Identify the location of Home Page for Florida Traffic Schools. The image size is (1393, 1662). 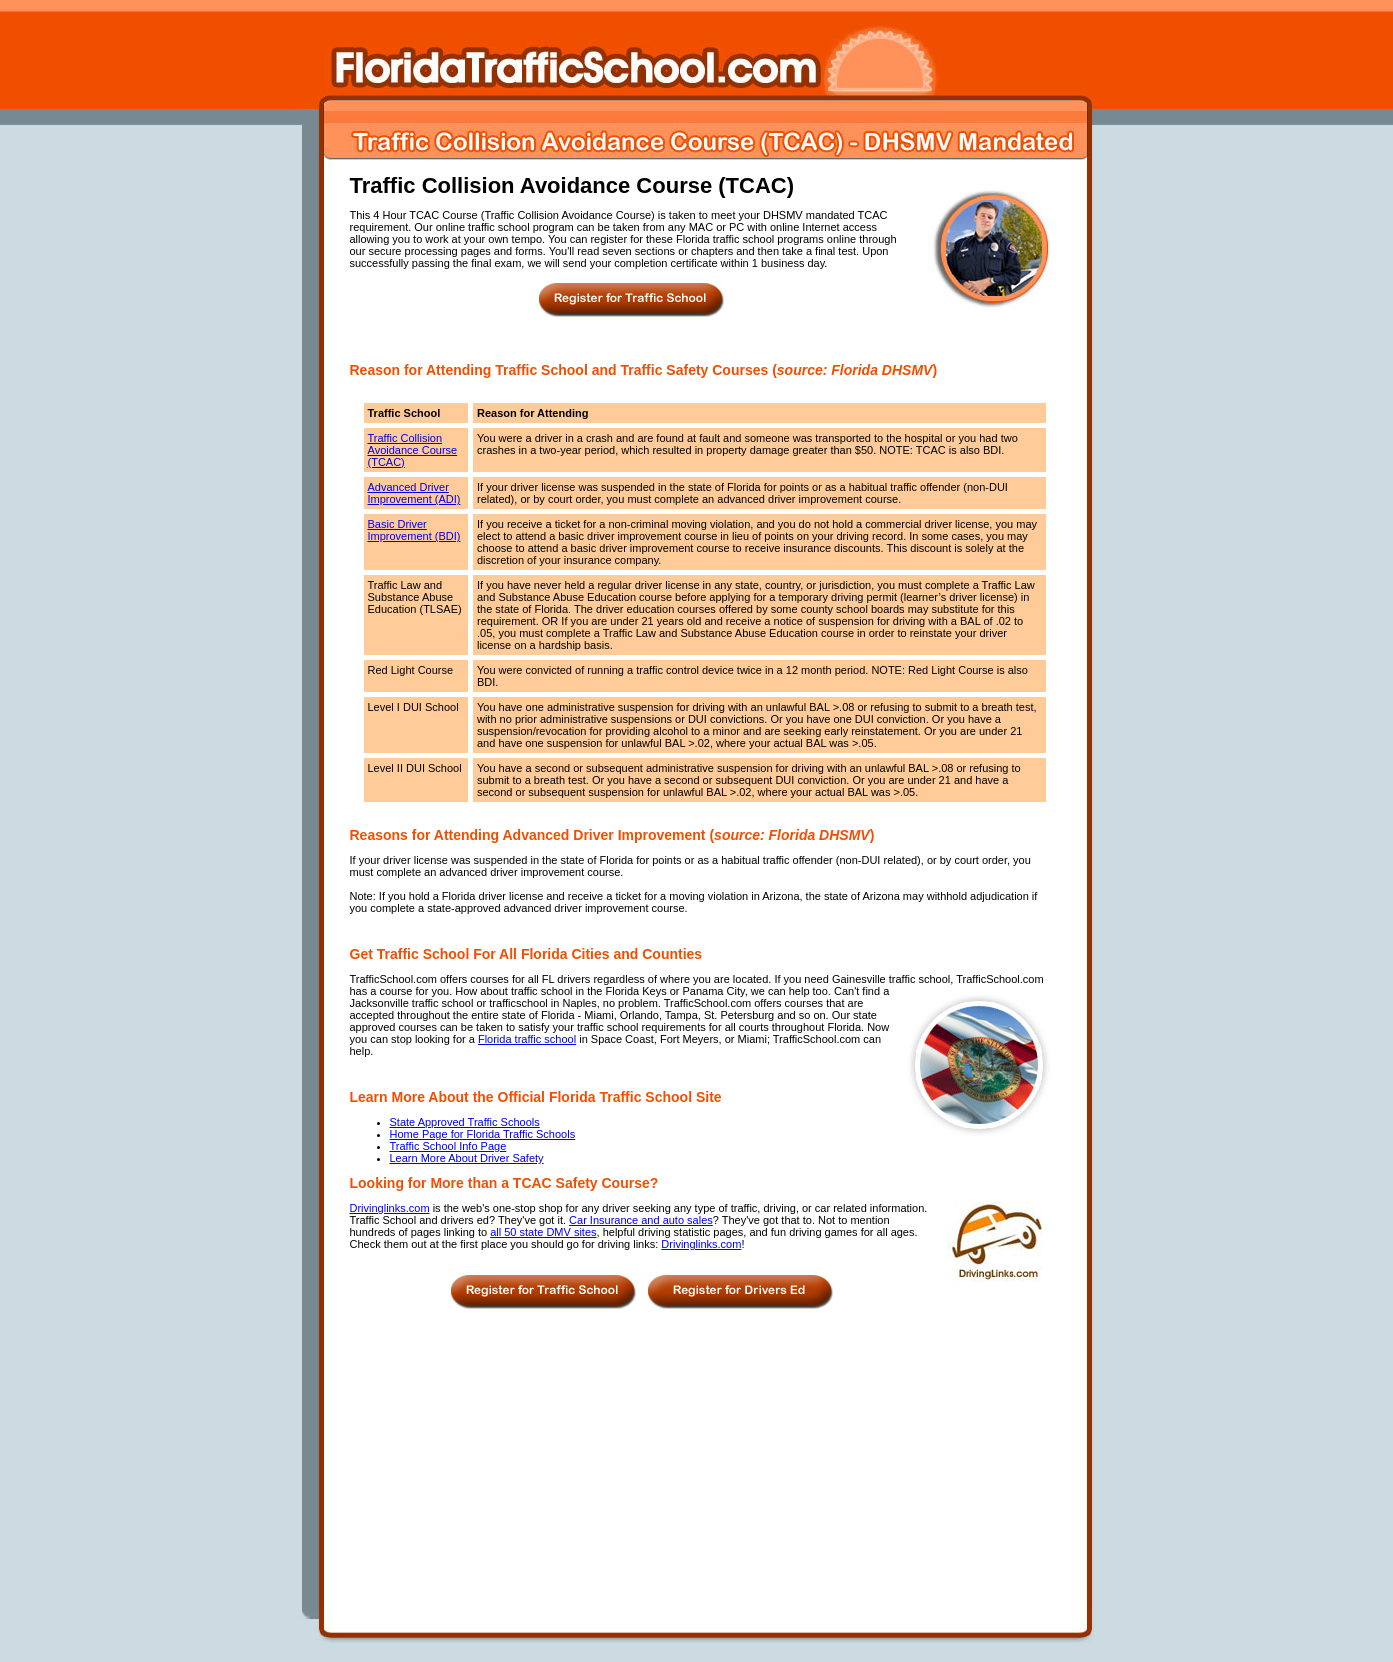
(483, 1134).